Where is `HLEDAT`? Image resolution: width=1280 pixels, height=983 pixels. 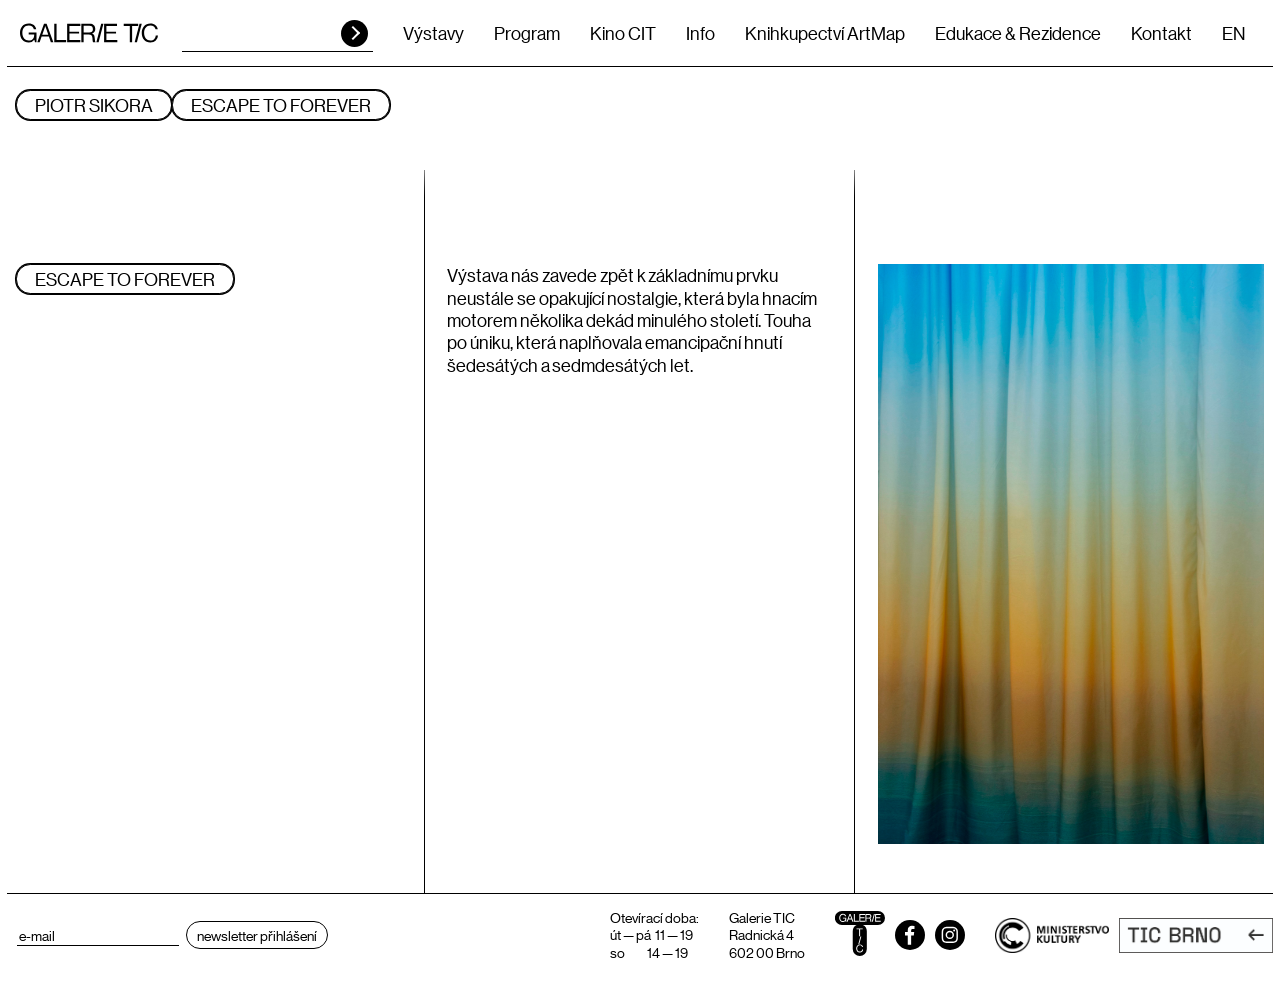 HLEDAT is located at coordinates (354, 33).